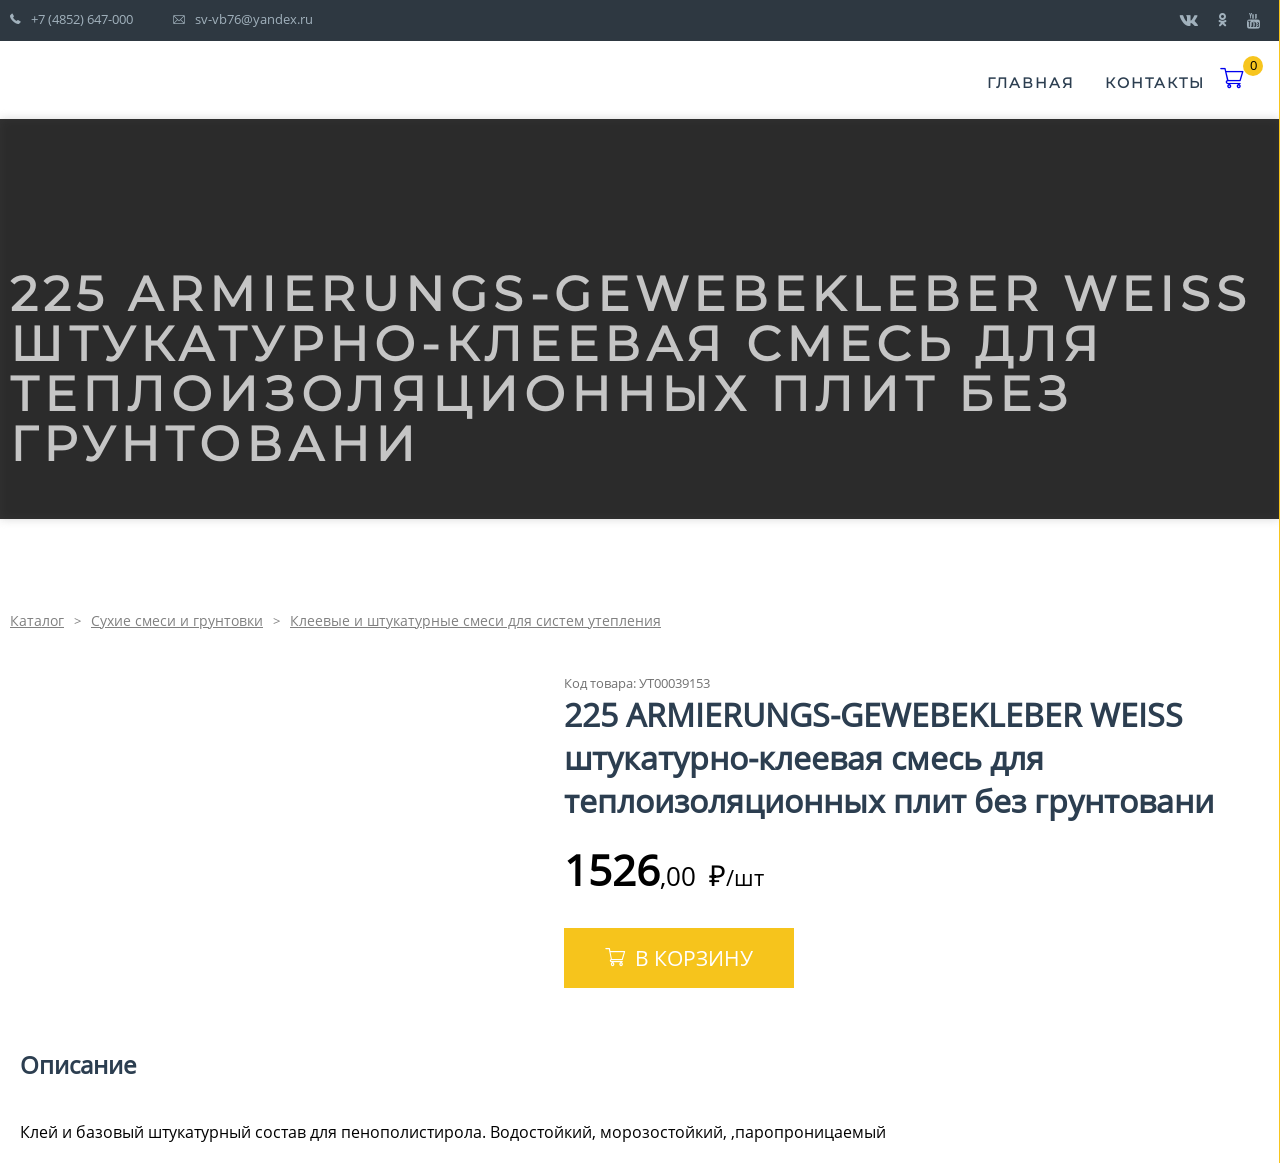 This screenshot has height=1163, width=1280. I want to click on sv-vb76@yandex.ru, so click(254, 19).